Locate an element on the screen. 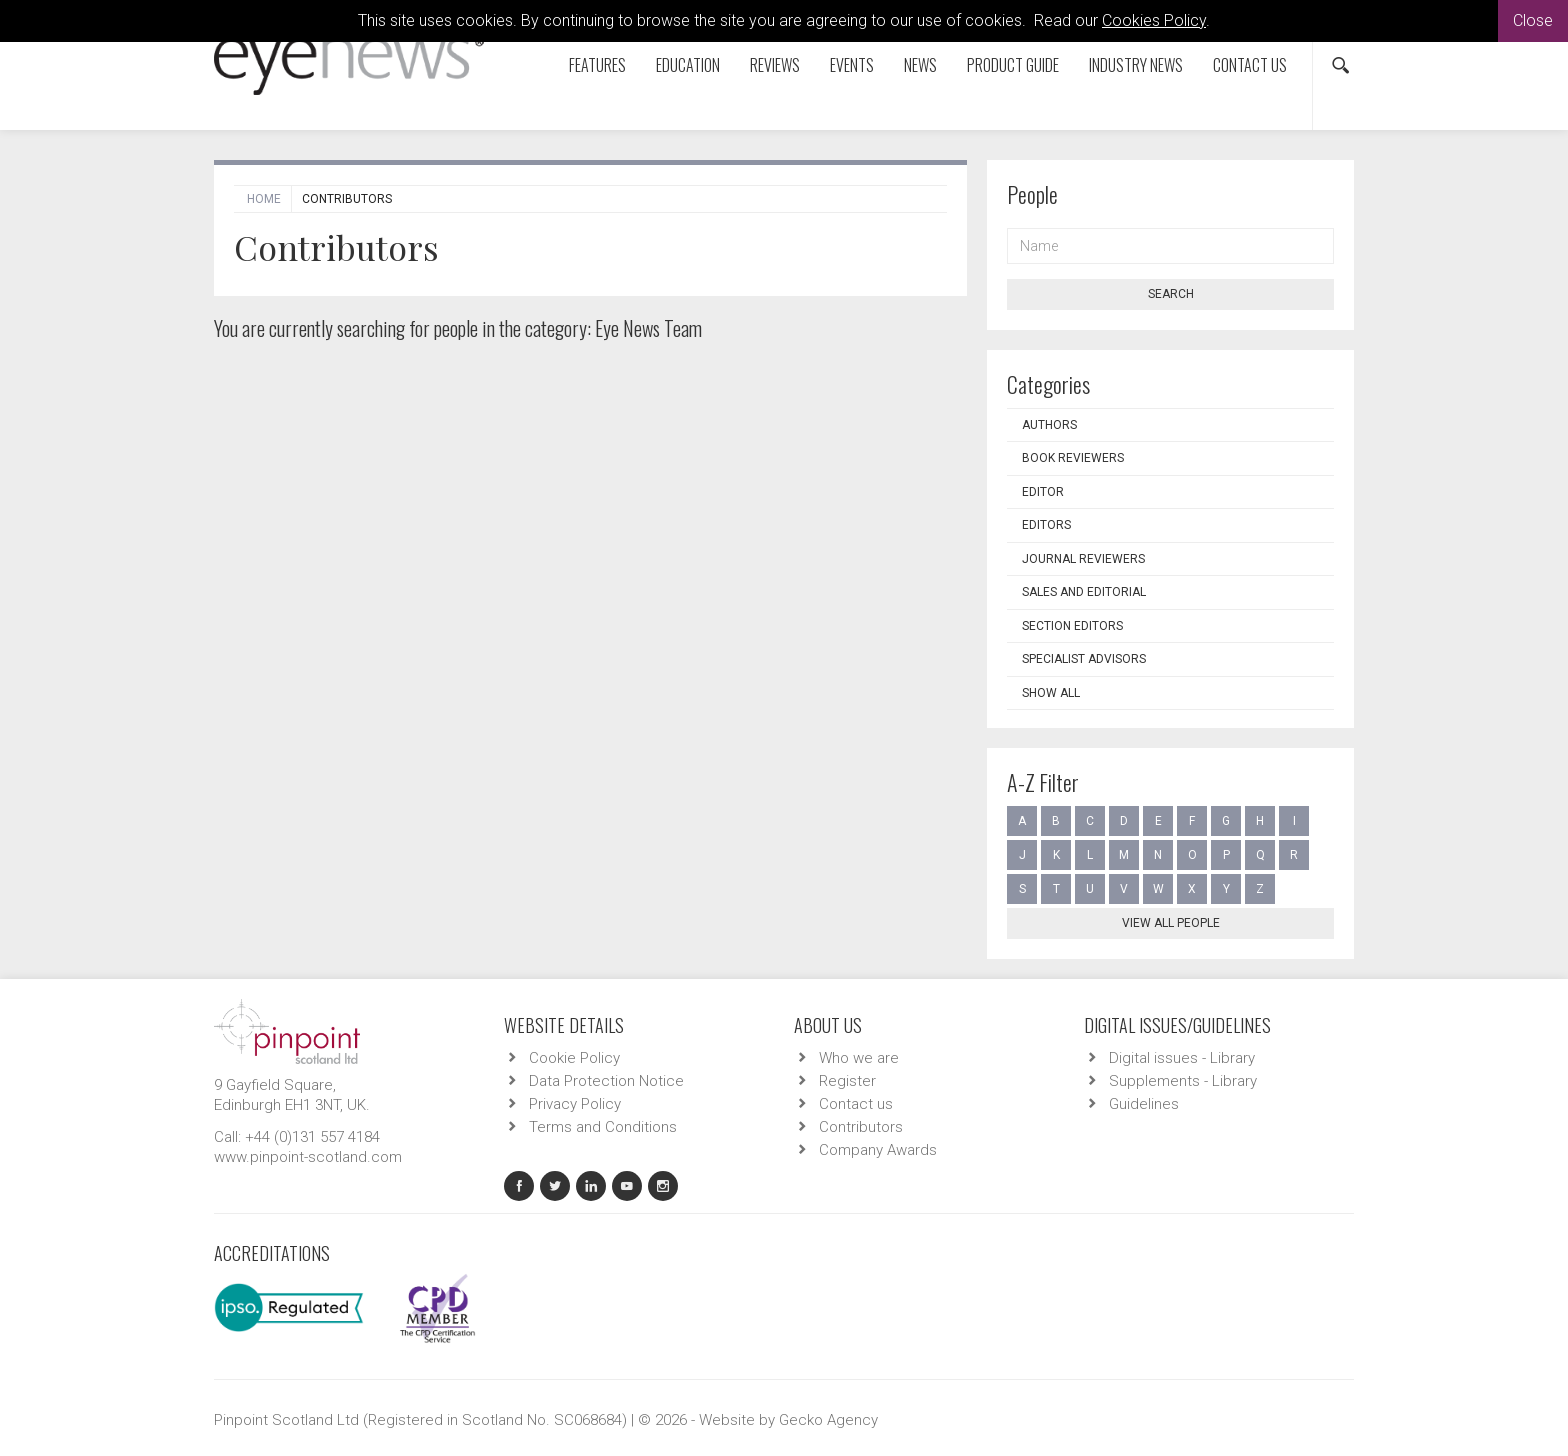 The image size is (1568, 1456). Terms and Conditions is located at coordinates (603, 1127).